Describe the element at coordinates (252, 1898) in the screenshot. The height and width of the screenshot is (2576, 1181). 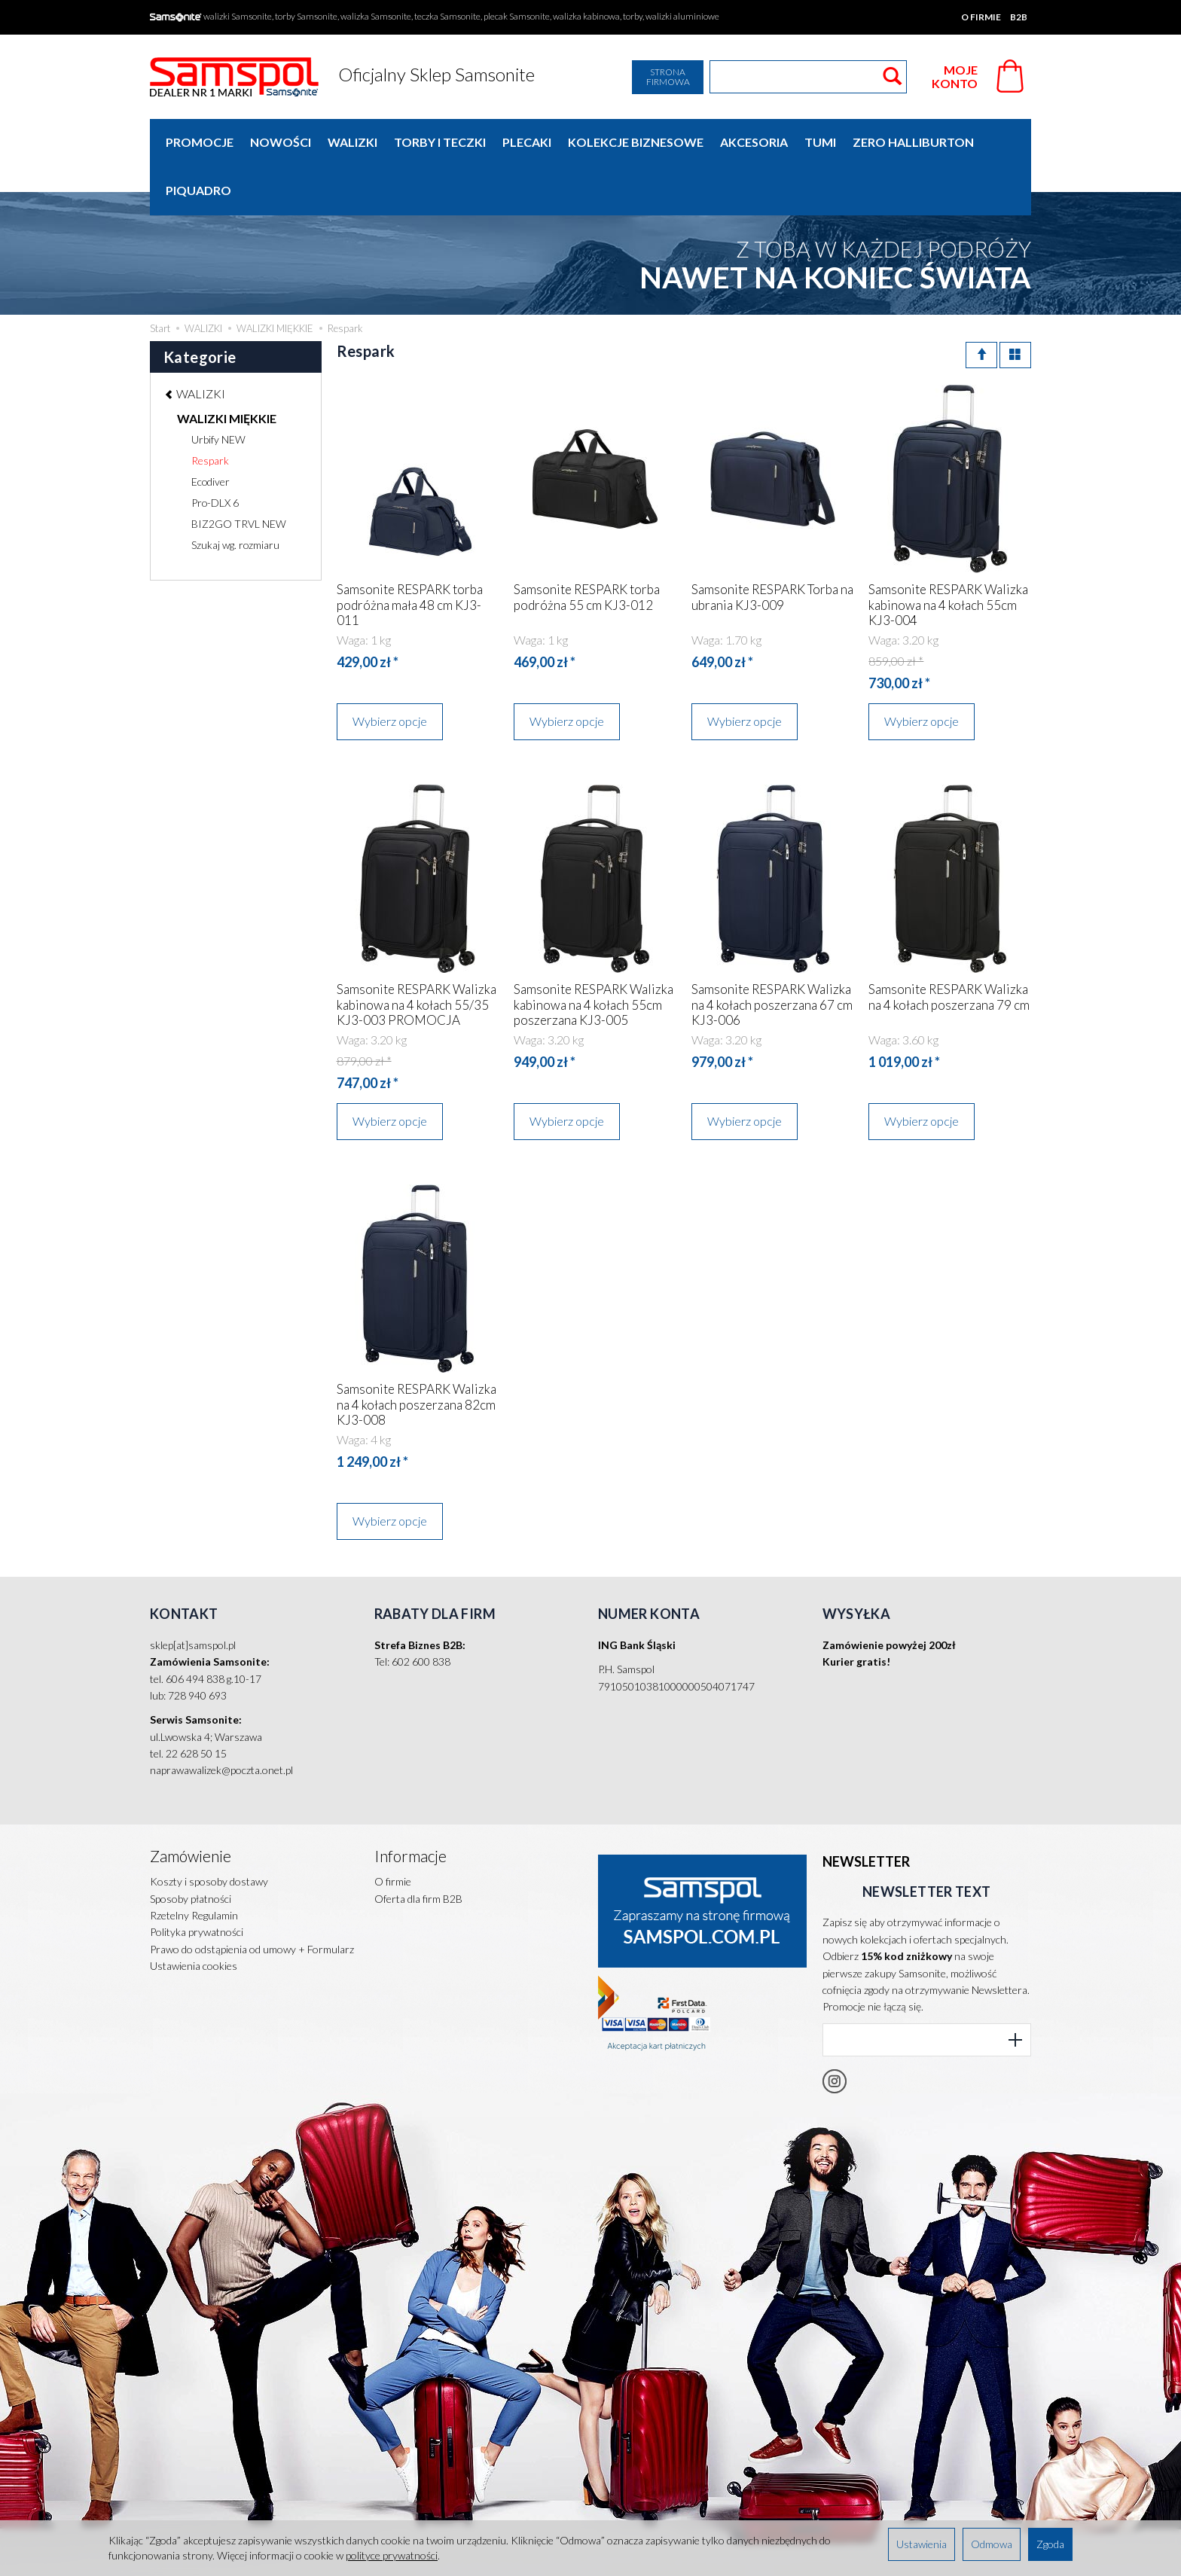
I see `Prawo do odstąpienia od umowy + Formularz` at that location.